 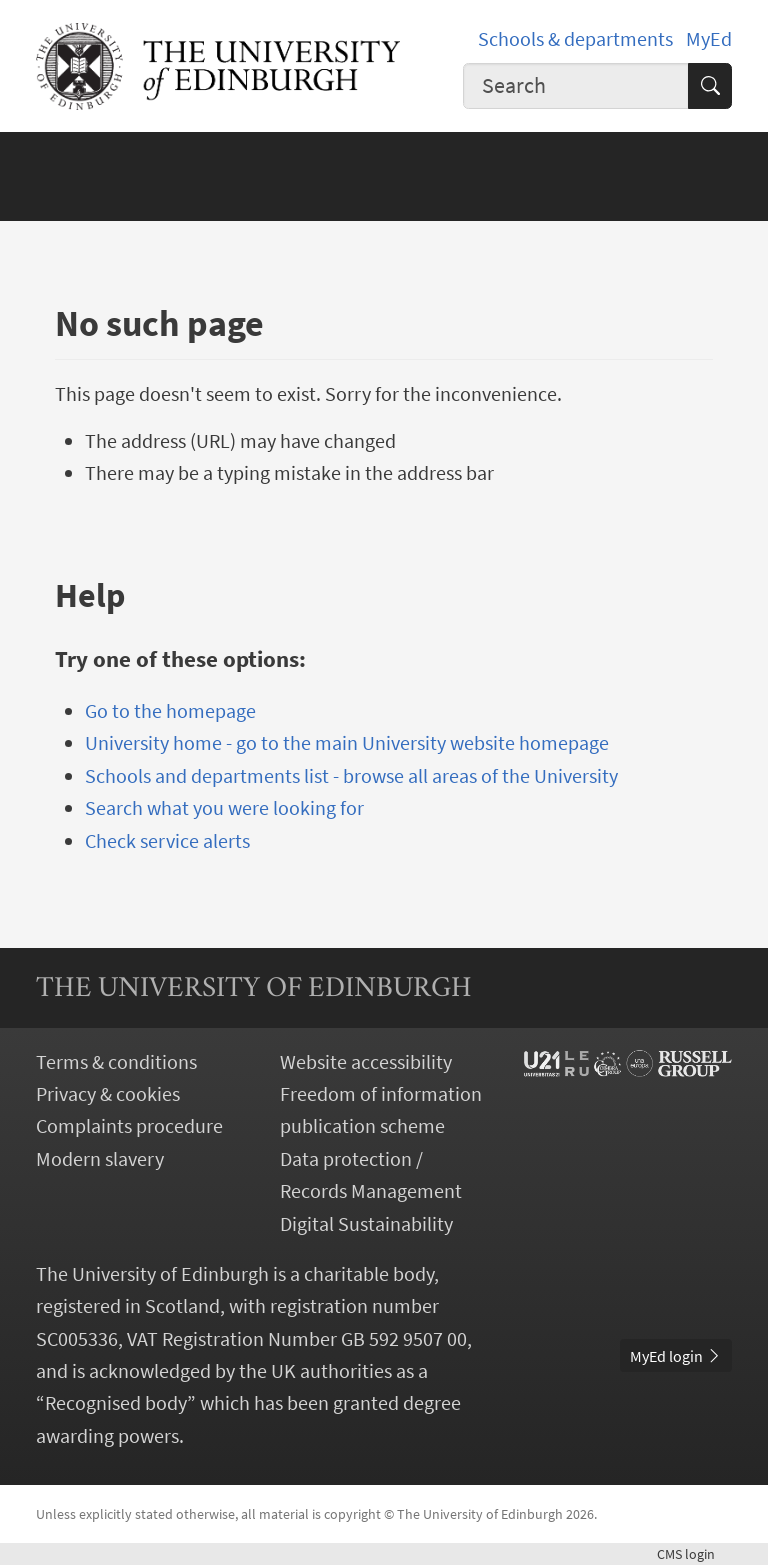 What do you see at coordinates (351, 776) in the screenshot?
I see `Schools and departments list - browse all areas of the University` at bounding box center [351, 776].